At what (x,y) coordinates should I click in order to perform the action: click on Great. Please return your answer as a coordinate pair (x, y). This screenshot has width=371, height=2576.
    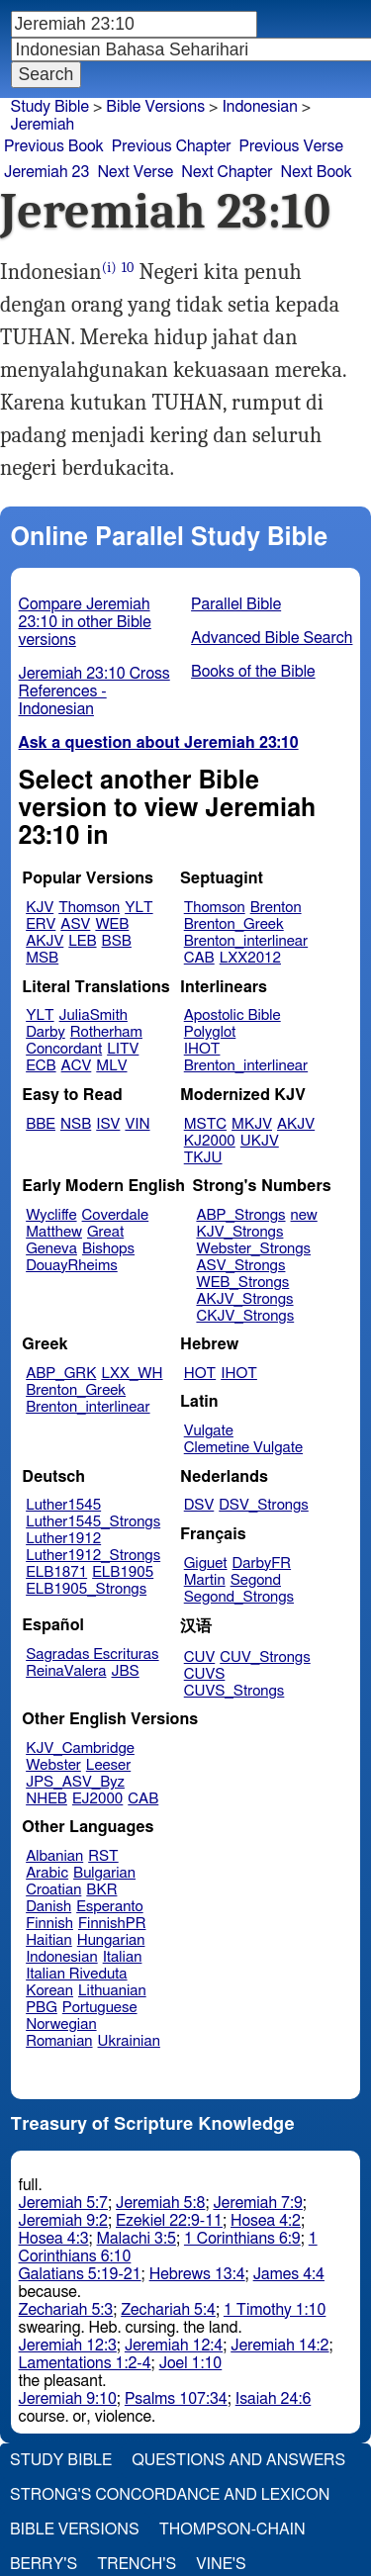
    Looking at the image, I should click on (105, 1232).